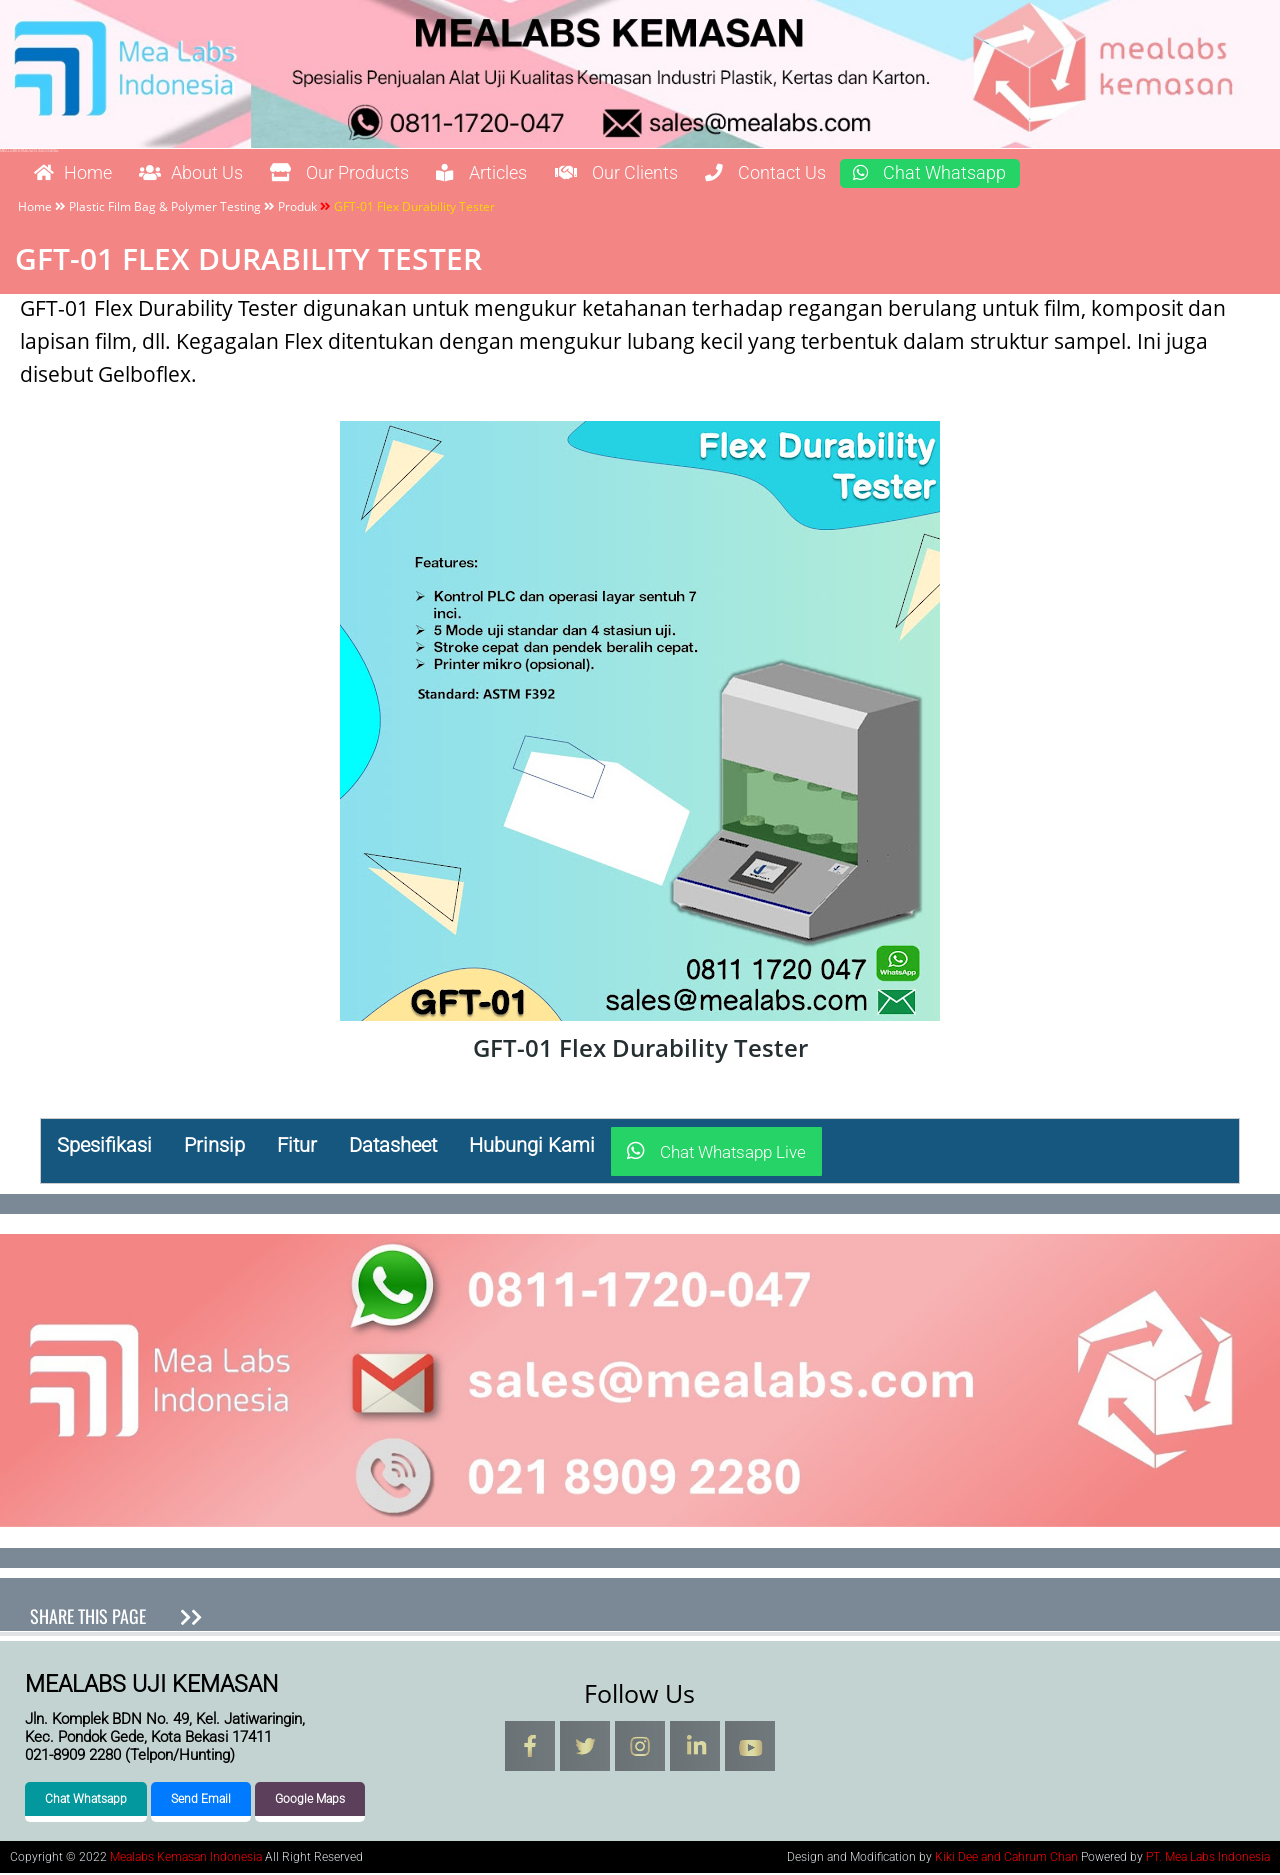  Describe the element at coordinates (1006, 1859) in the screenshot. I see `Kiki Dee and Cahrum Chan` at that location.